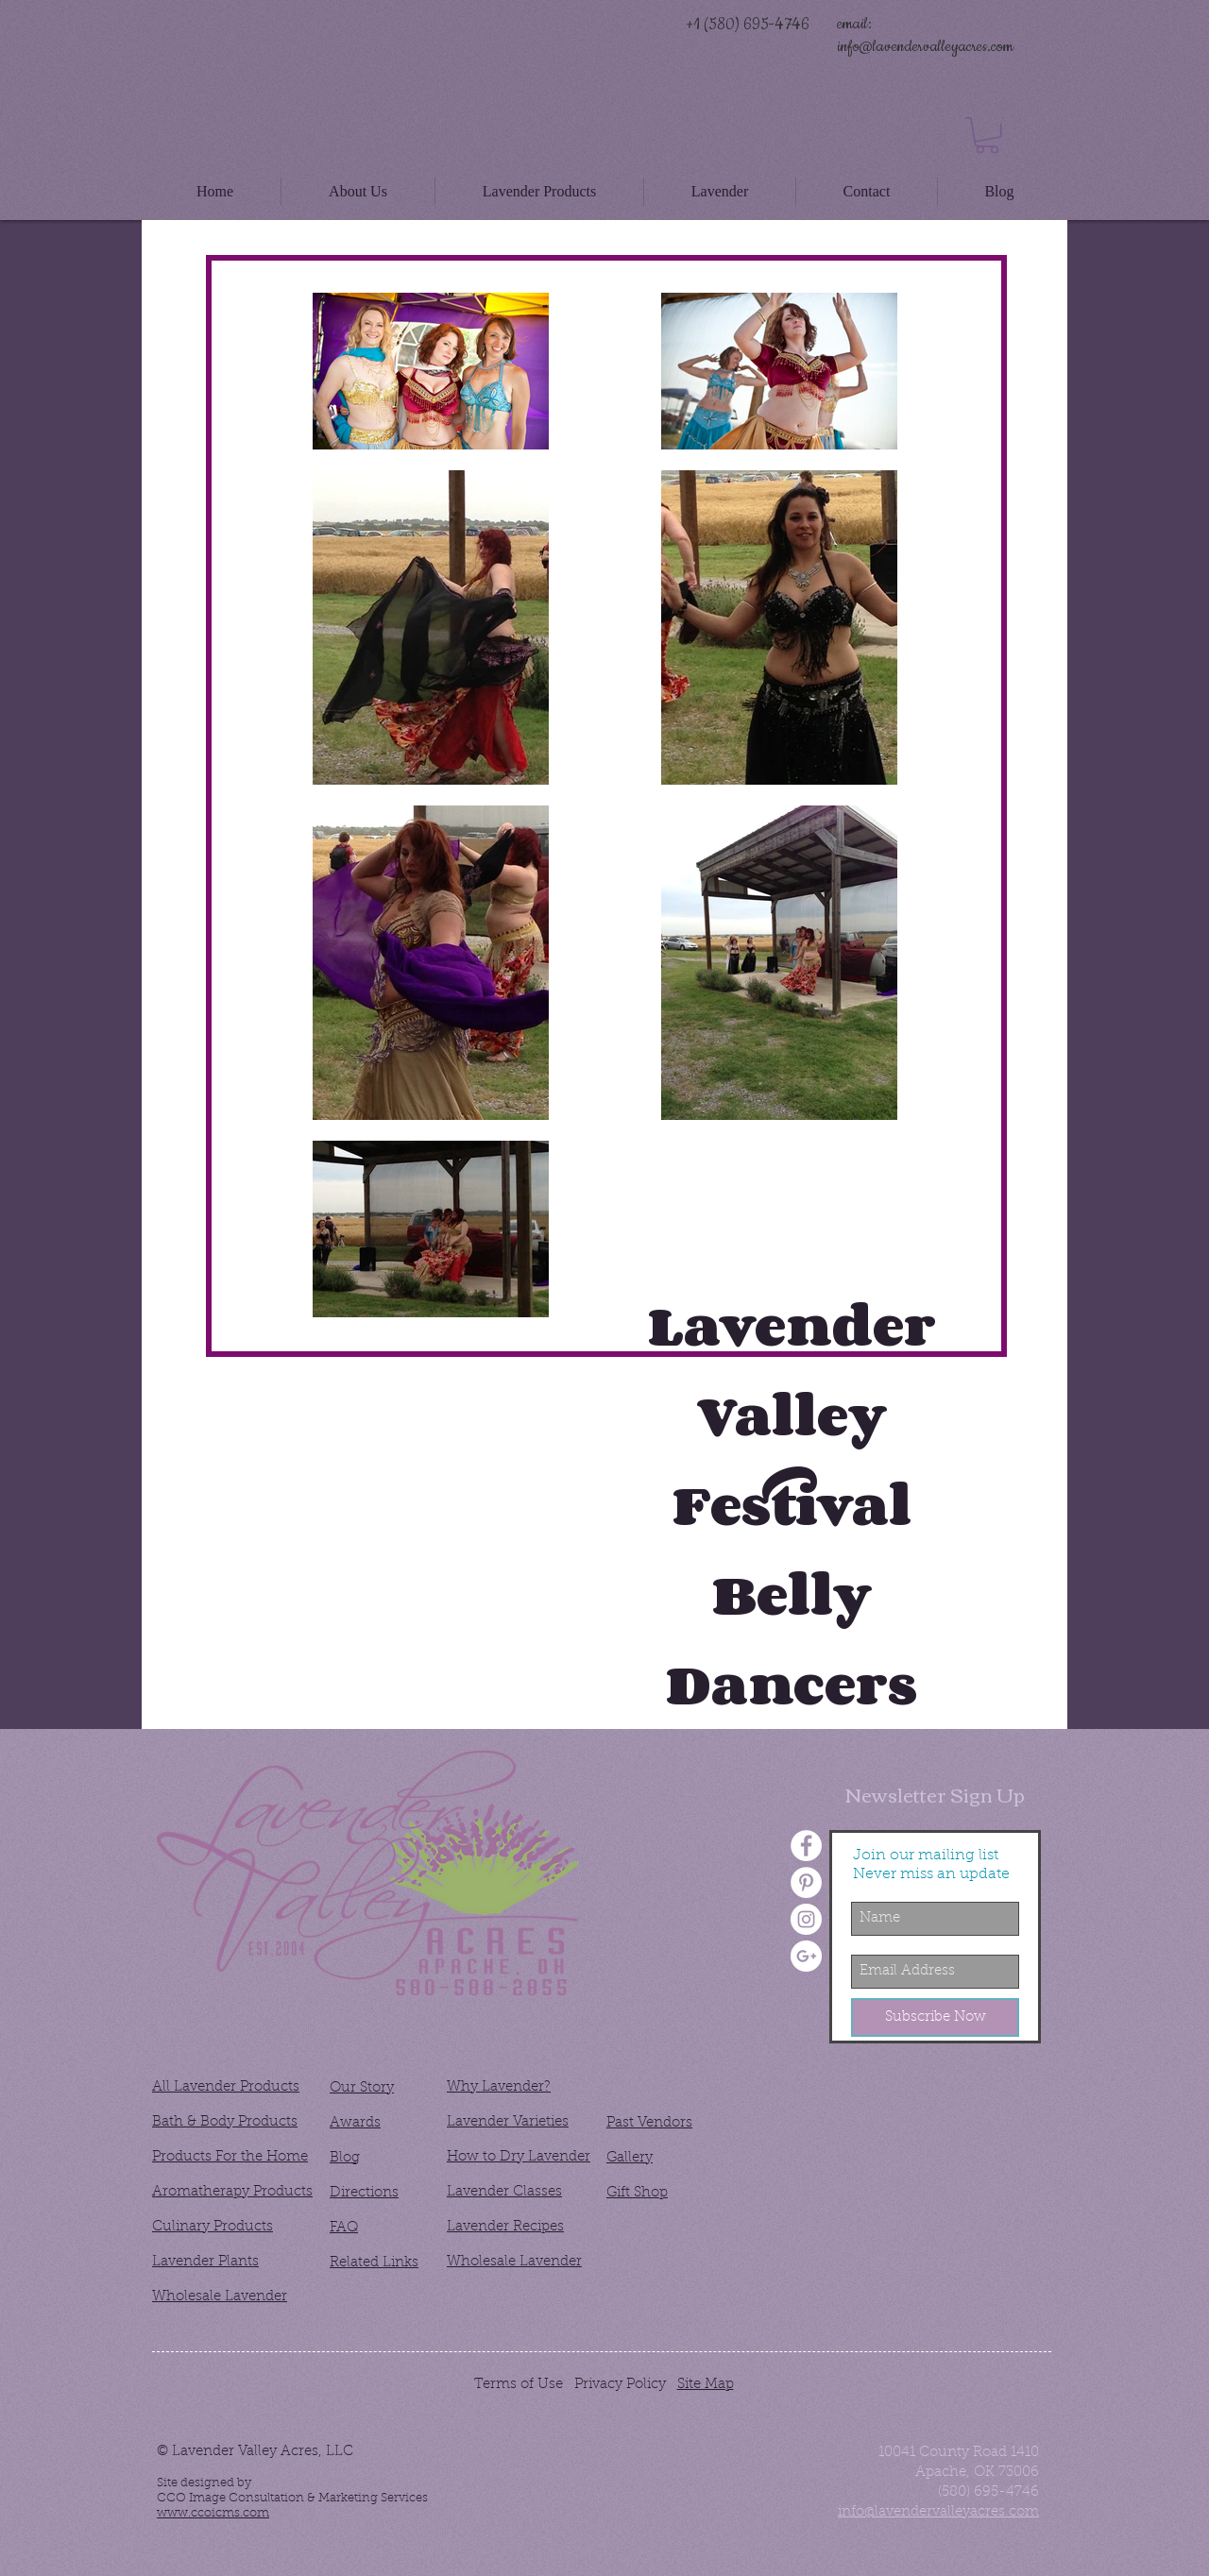  What do you see at coordinates (212, 2227) in the screenshot?
I see `Culinary Products` at bounding box center [212, 2227].